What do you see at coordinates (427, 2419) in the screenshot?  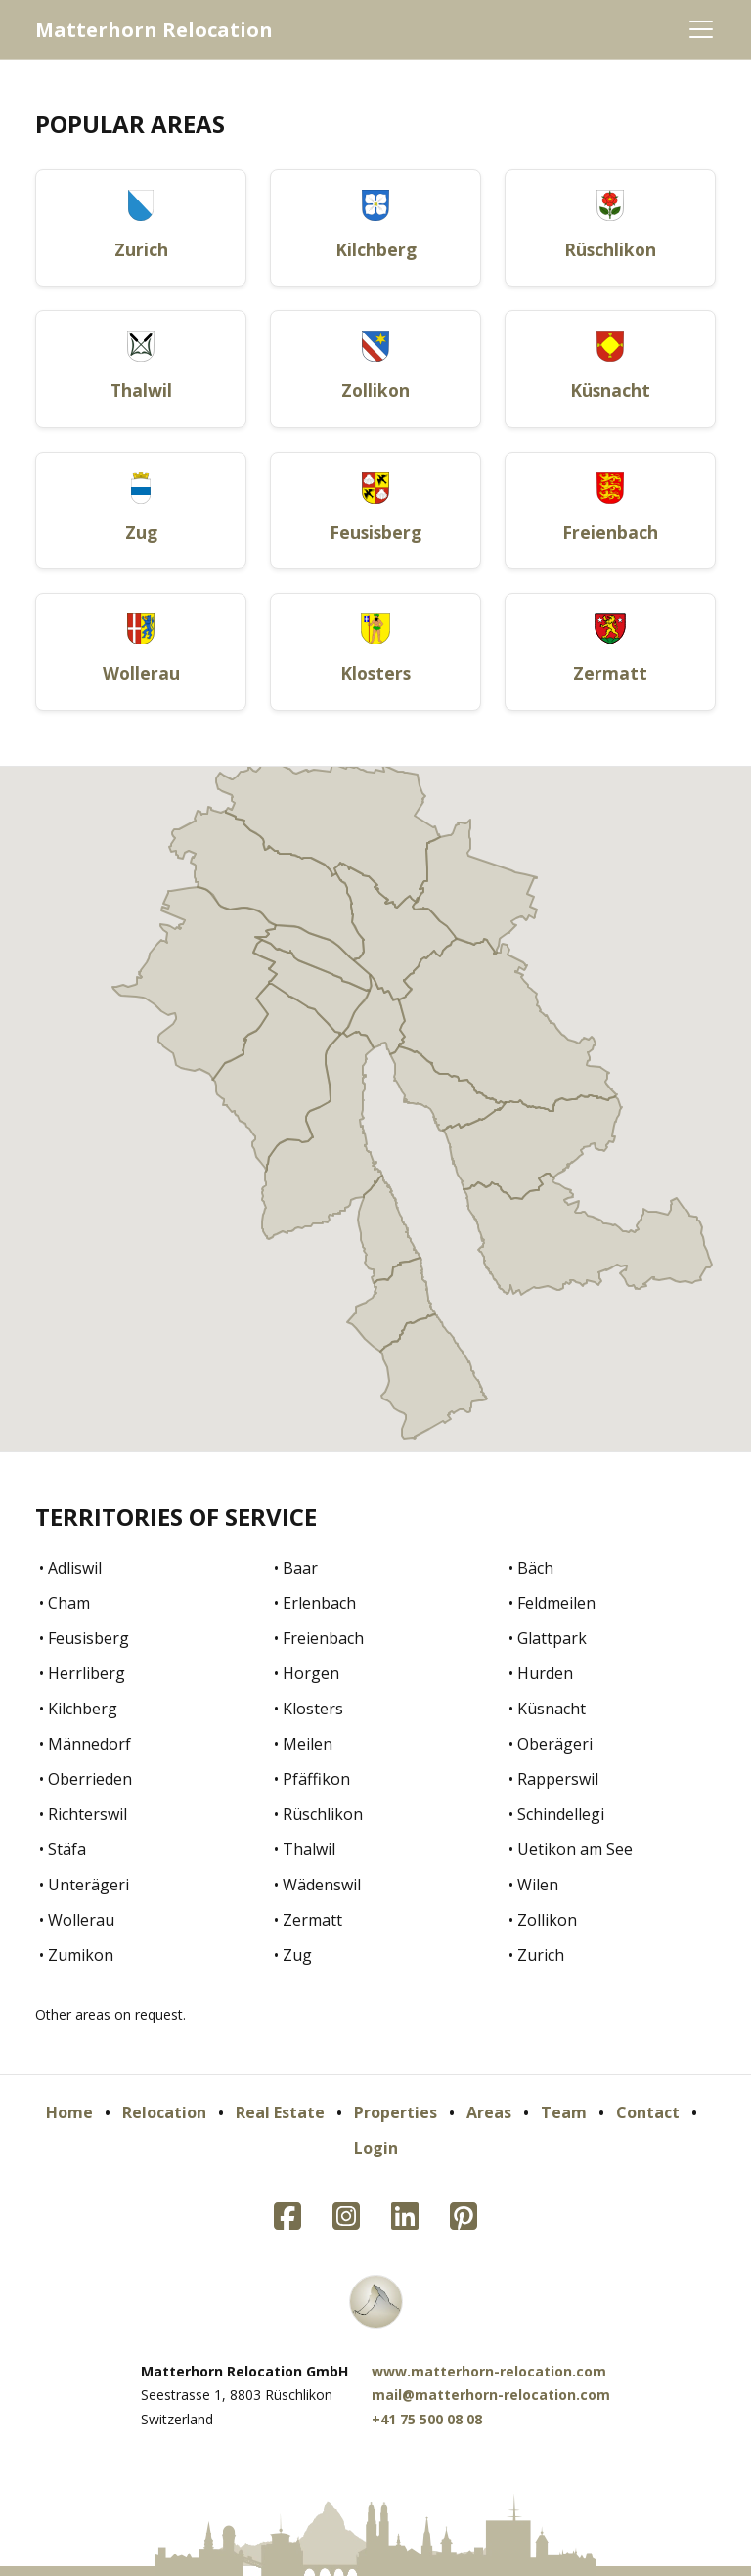 I see `+41 75 500 08 08` at bounding box center [427, 2419].